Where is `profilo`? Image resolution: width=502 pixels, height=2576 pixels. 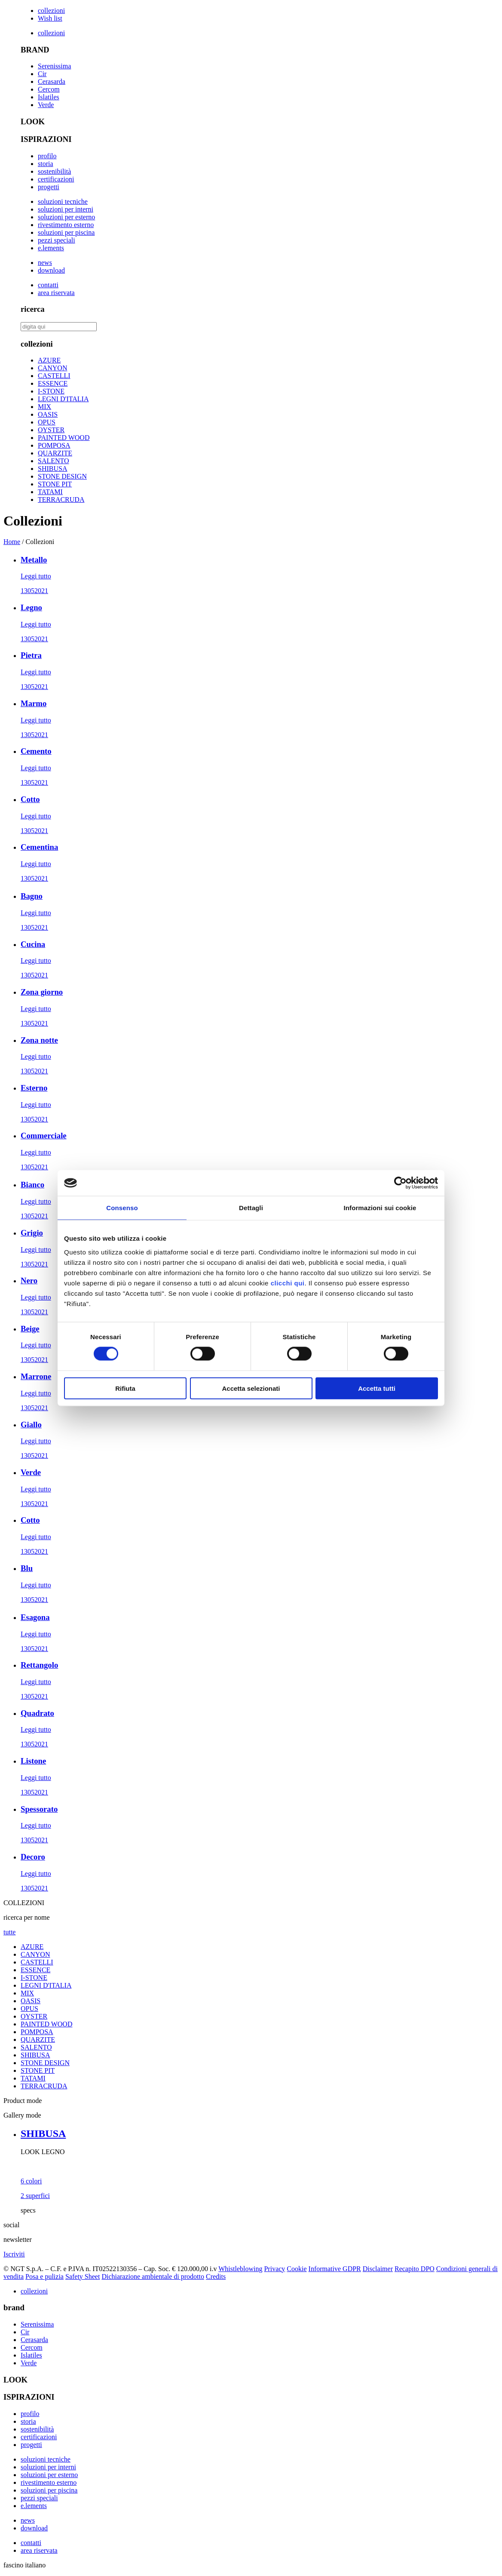 profilo is located at coordinates (47, 156).